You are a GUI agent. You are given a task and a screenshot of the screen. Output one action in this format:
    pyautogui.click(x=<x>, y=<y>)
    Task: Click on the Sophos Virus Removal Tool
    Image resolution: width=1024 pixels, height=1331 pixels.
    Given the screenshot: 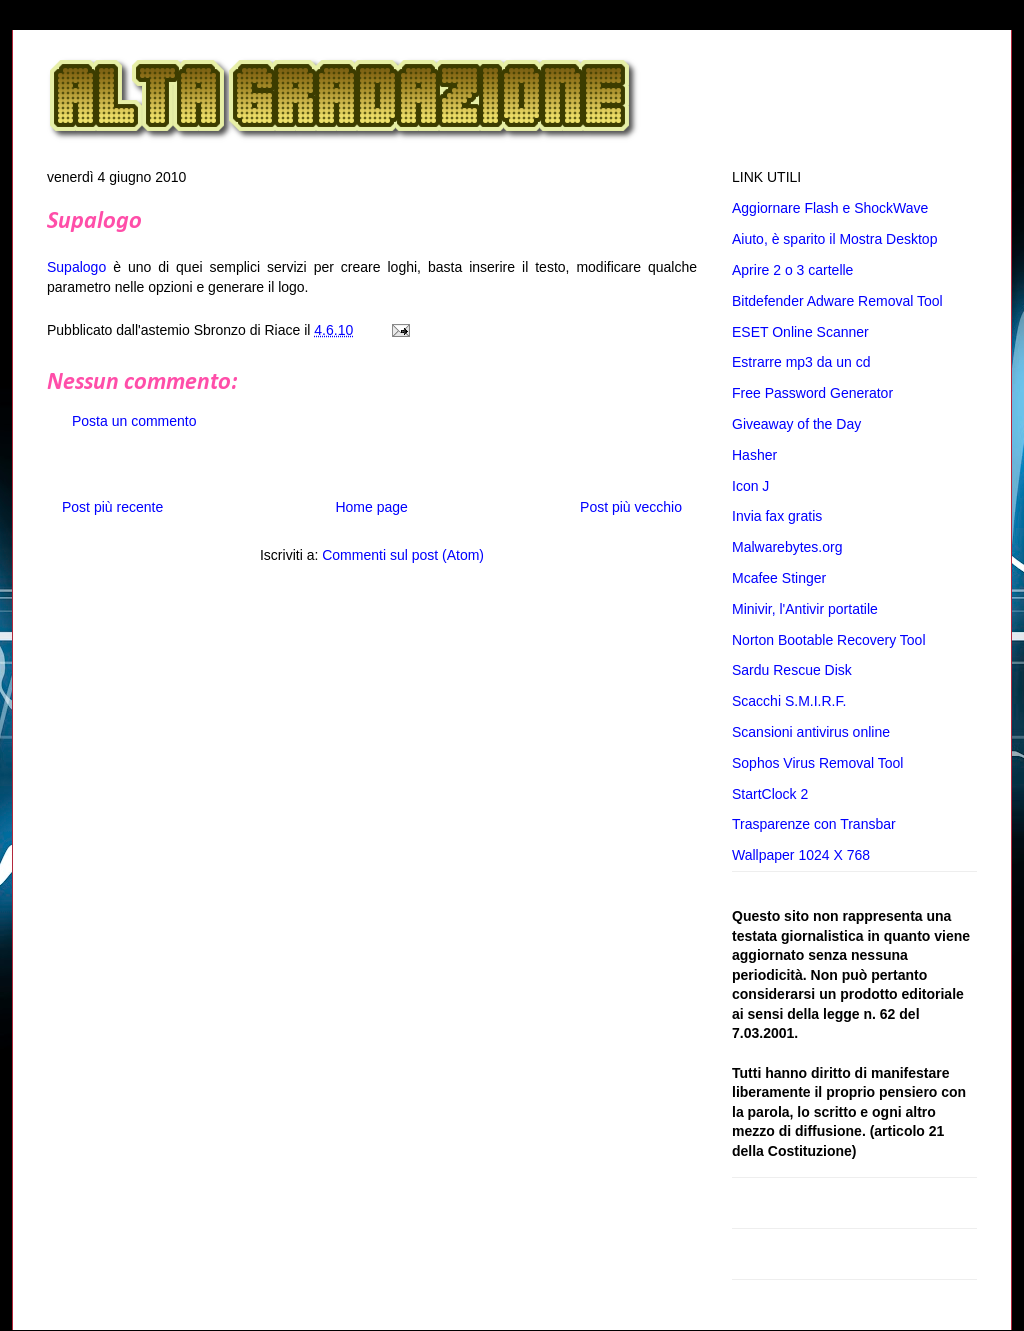 What is the action you would take?
    pyautogui.click(x=817, y=763)
    